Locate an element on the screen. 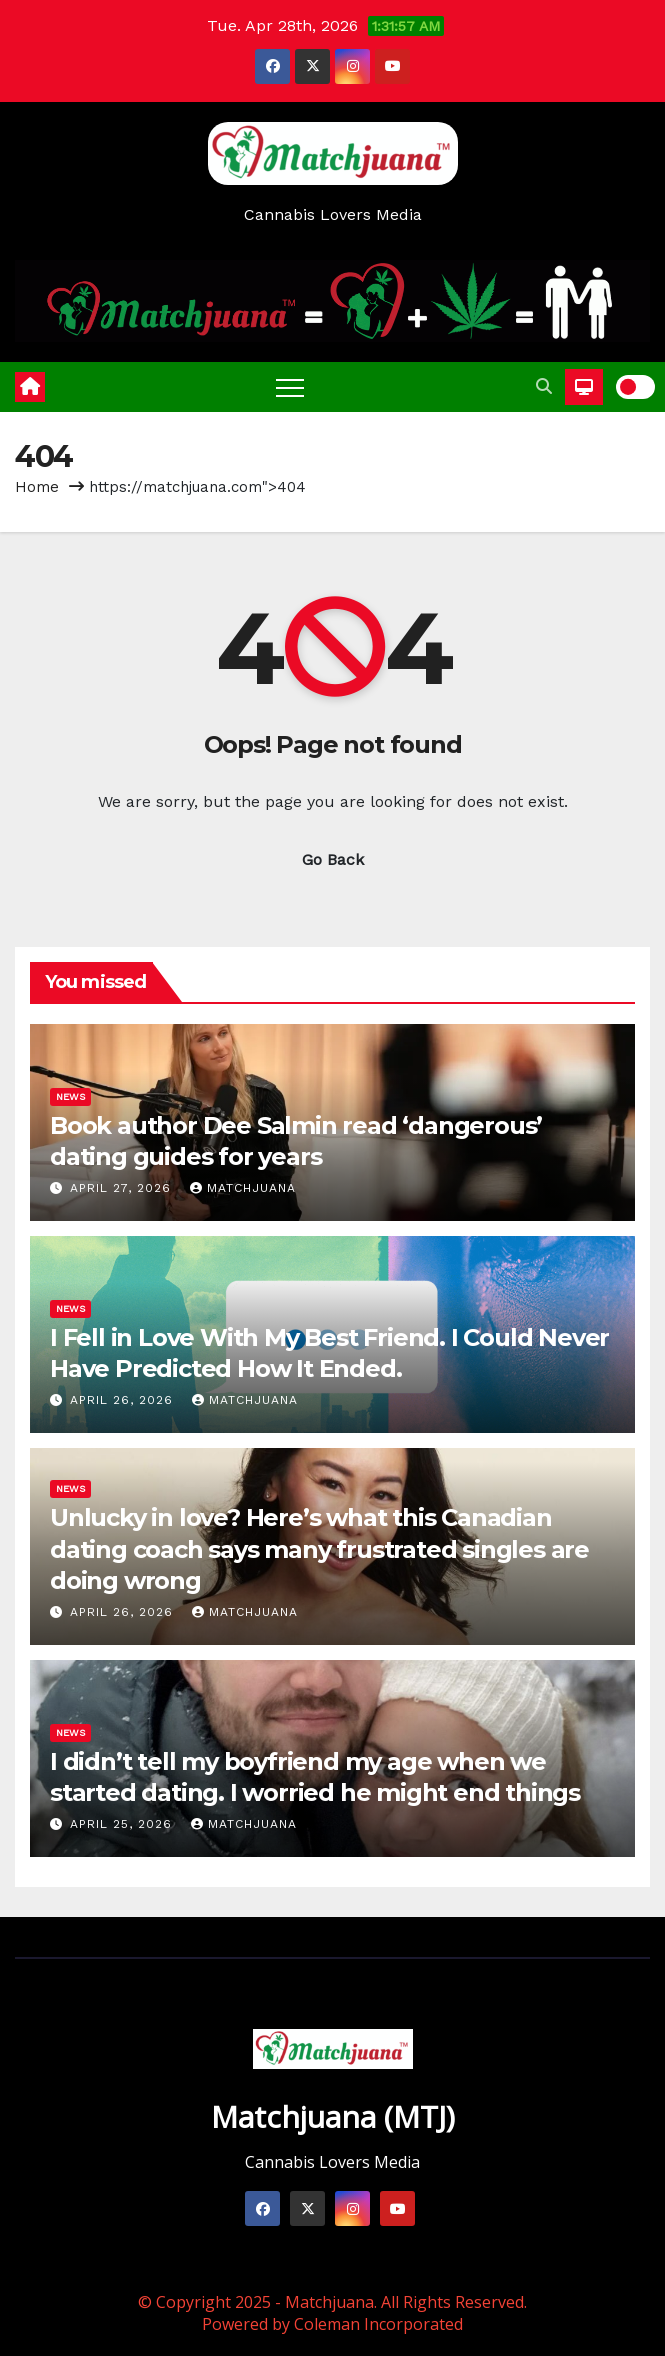 Image resolution: width=665 pixels, height=2356 pixels. Coleman Incorporated is located at coordinates (378, 2324).